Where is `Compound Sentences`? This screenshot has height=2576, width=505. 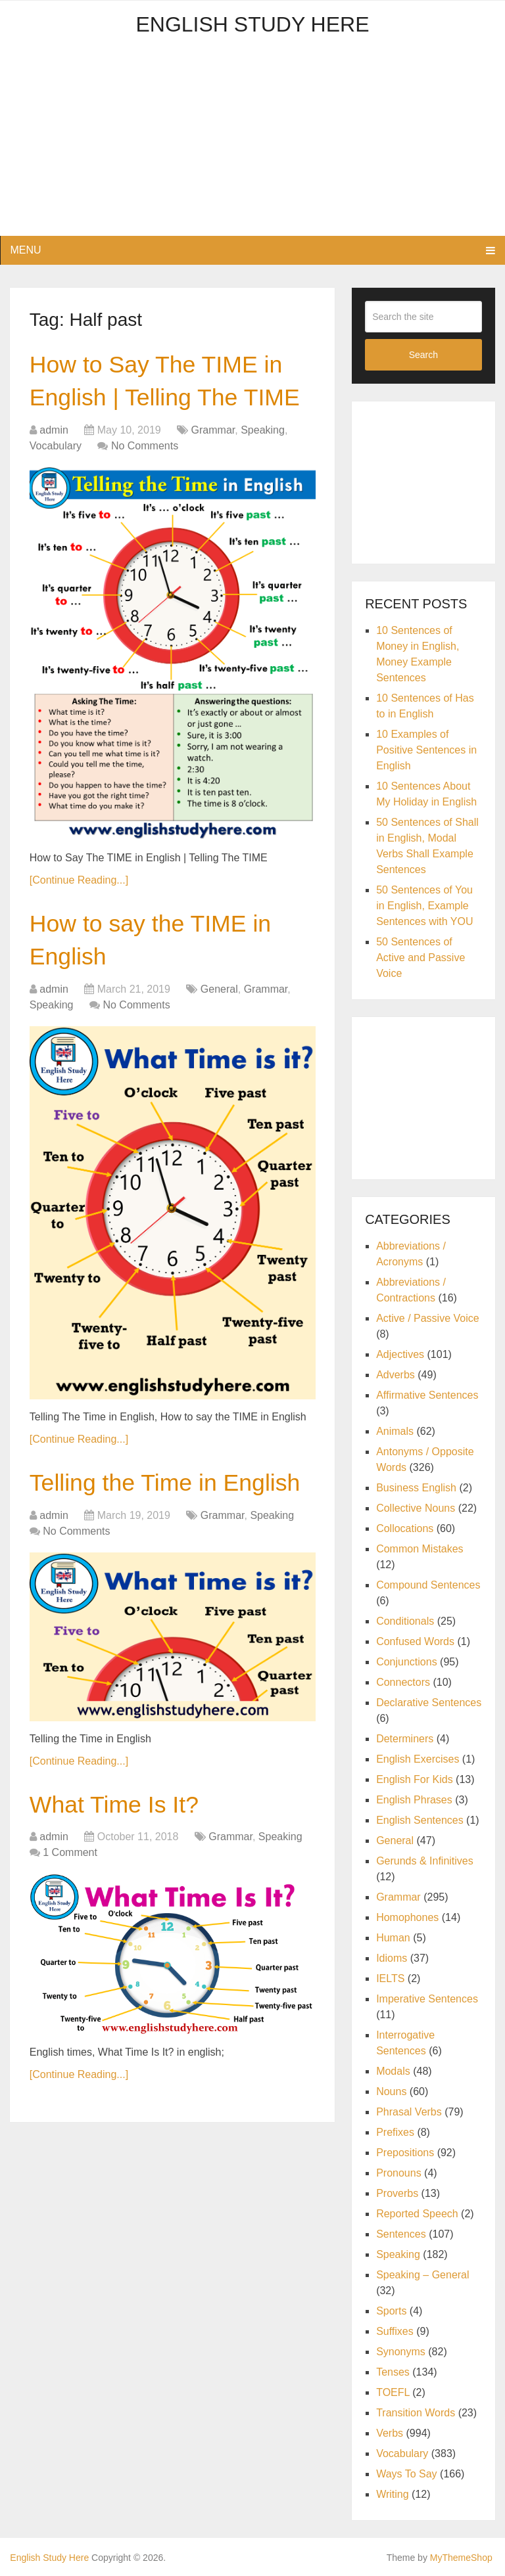
Compound Sentences is located at coordinates (428, 1585).